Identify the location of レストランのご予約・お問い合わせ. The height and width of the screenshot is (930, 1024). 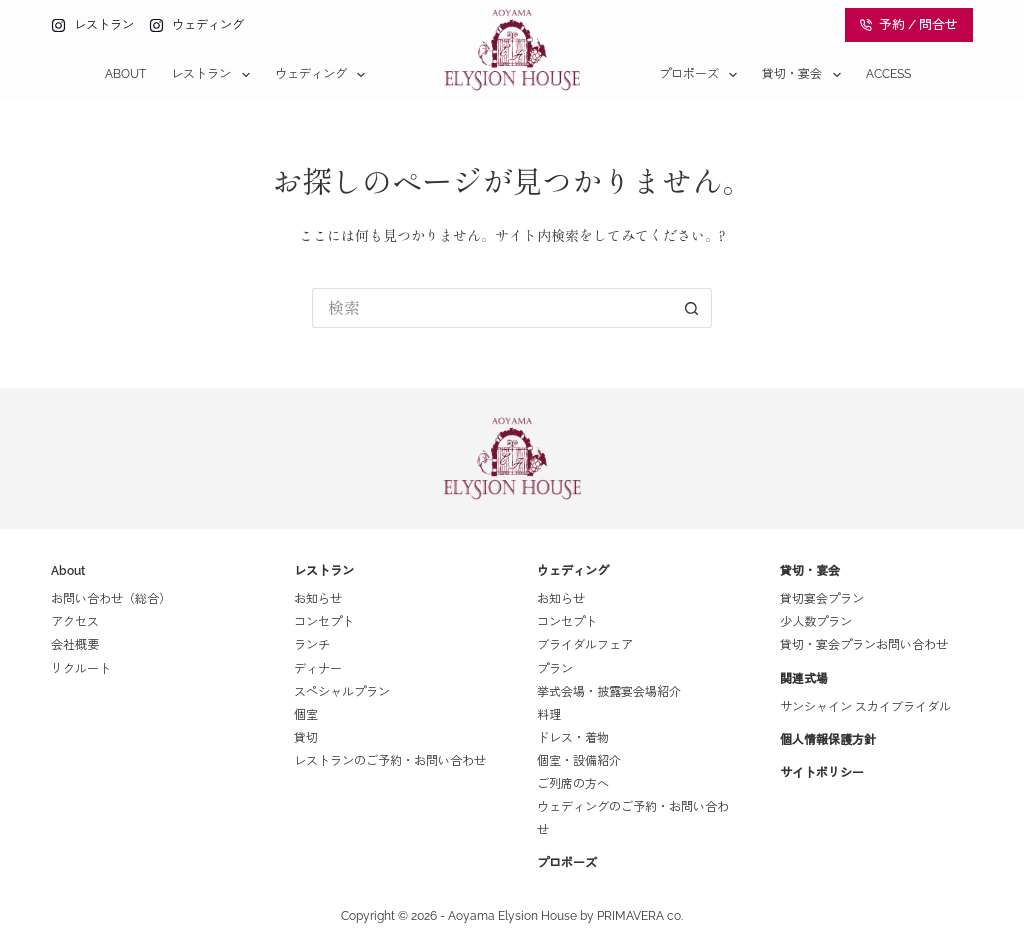
(390, 761).